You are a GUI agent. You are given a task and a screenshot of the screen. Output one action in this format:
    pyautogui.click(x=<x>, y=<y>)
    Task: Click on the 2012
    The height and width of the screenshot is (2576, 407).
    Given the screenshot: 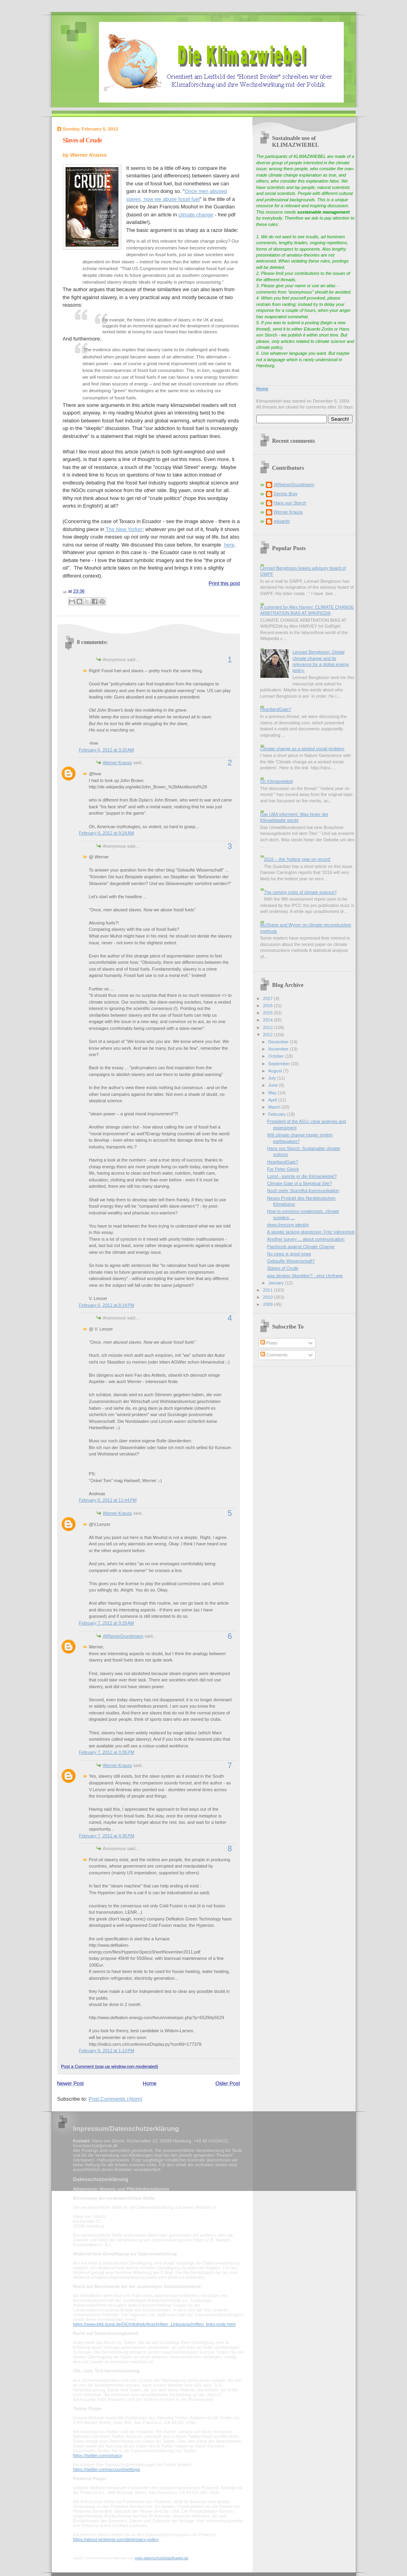 What is the action you would take?
    pyautogui.click(x=268, y=1034)
    